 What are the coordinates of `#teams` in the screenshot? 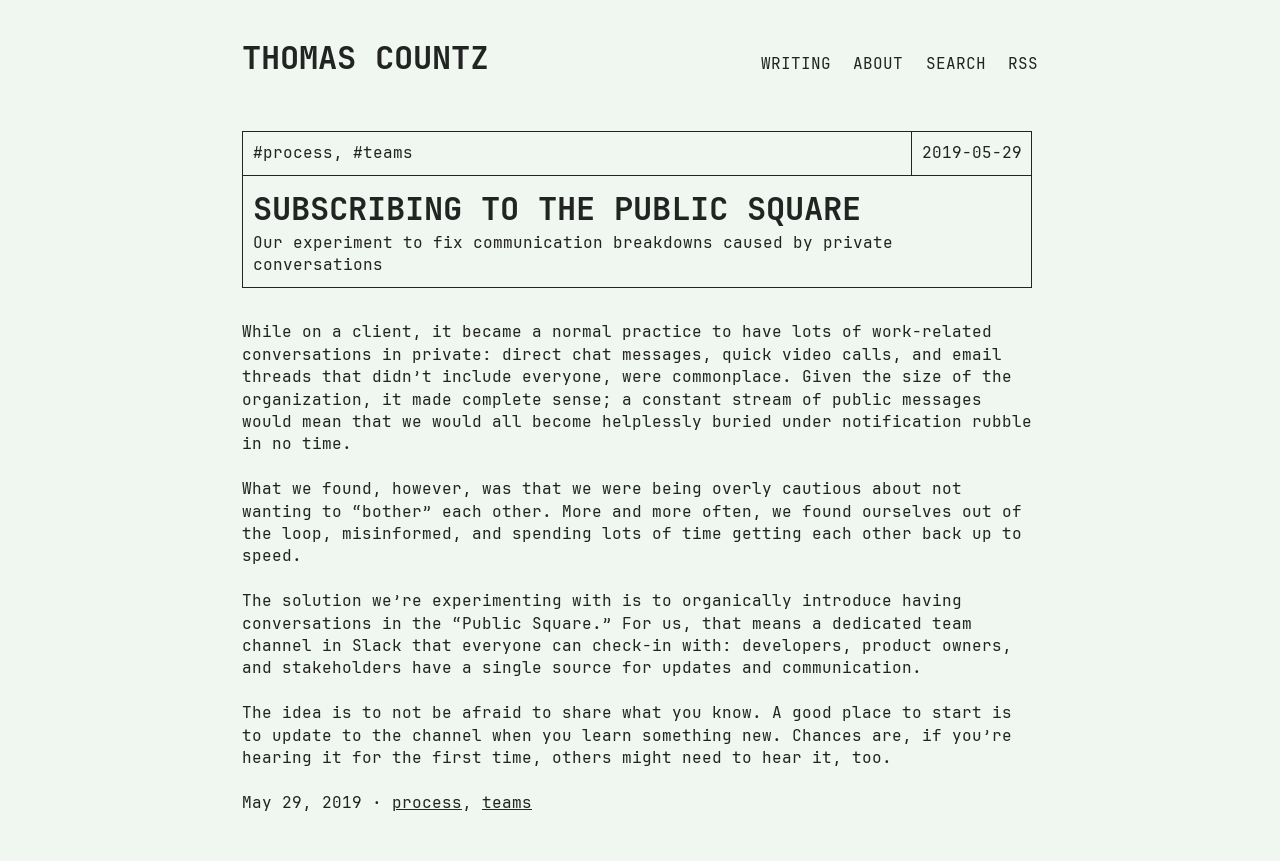 It's located at (383, 152).